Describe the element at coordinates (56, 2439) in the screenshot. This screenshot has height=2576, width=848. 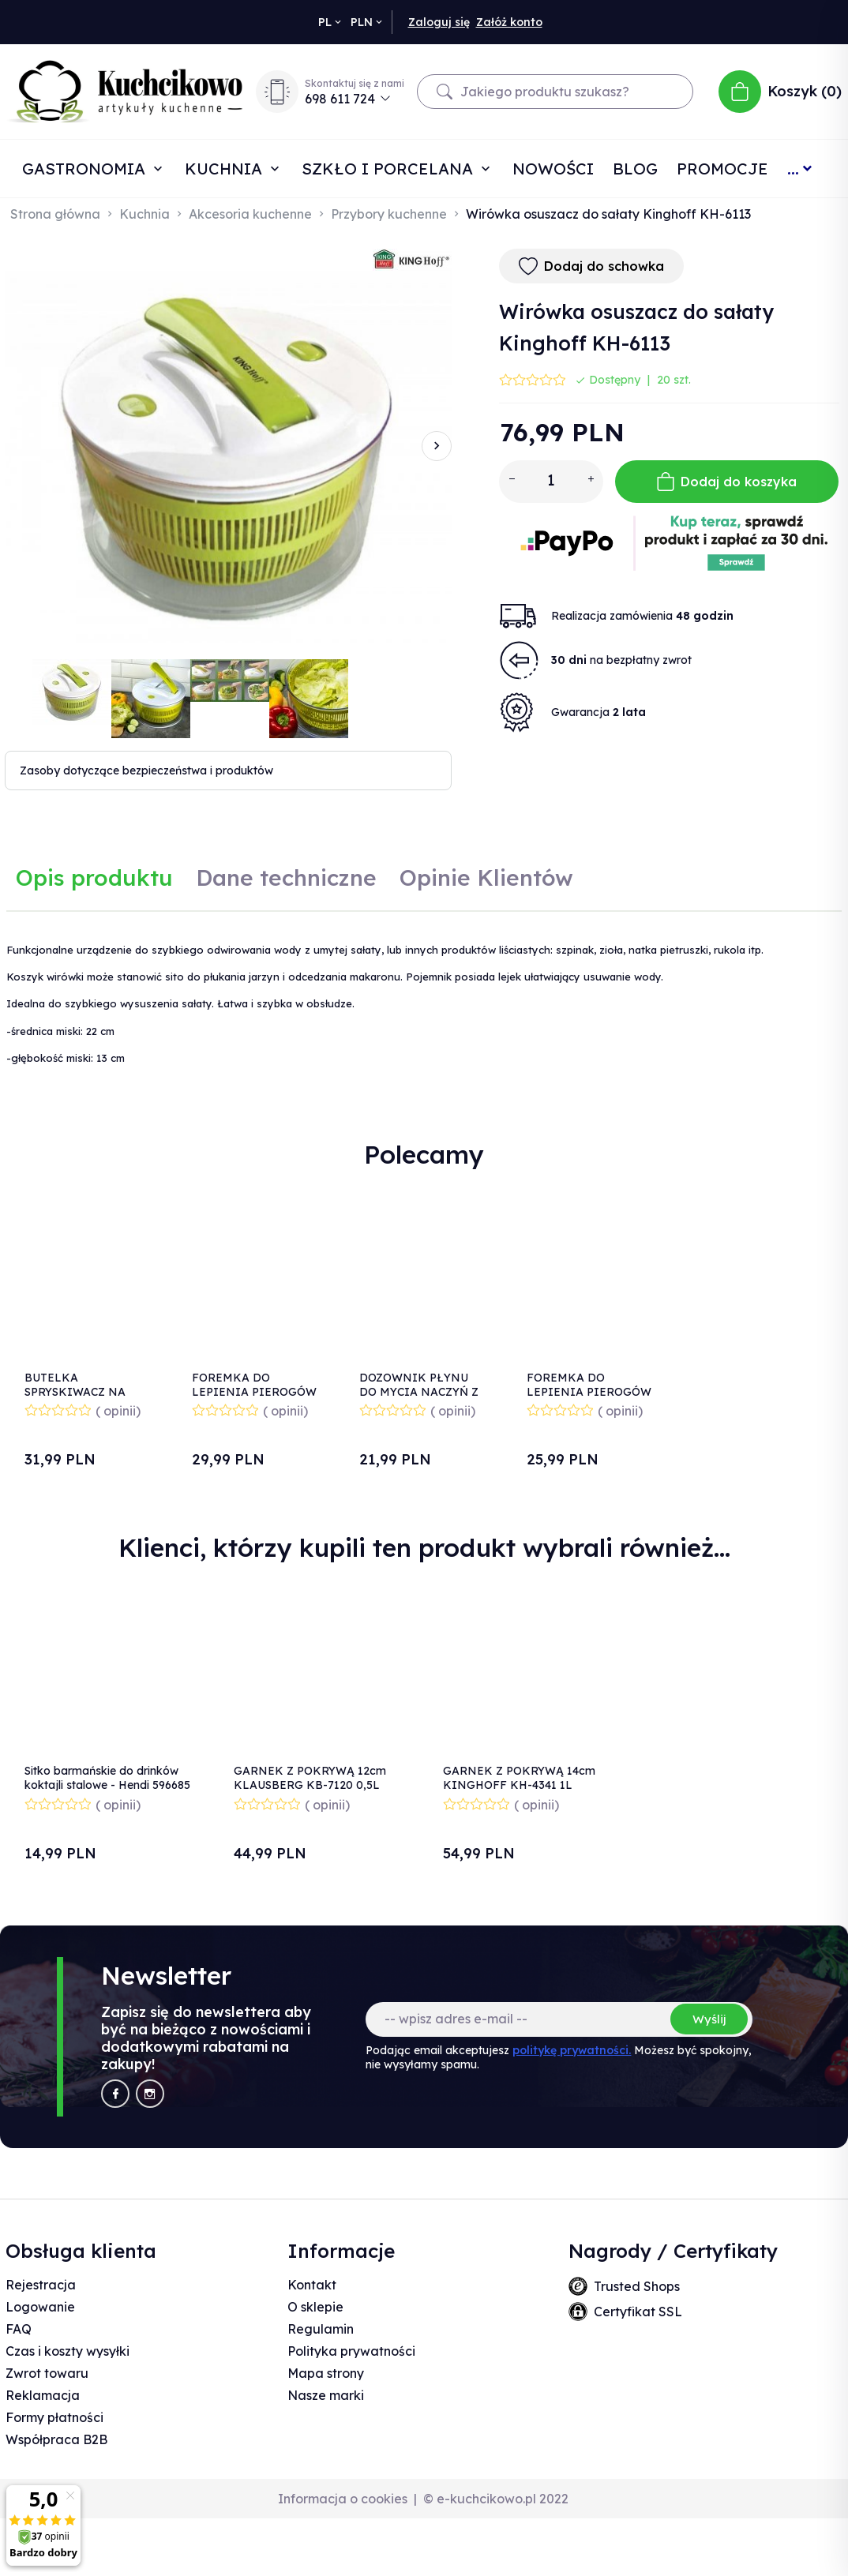
I see `Współpraca B2B` at that location.